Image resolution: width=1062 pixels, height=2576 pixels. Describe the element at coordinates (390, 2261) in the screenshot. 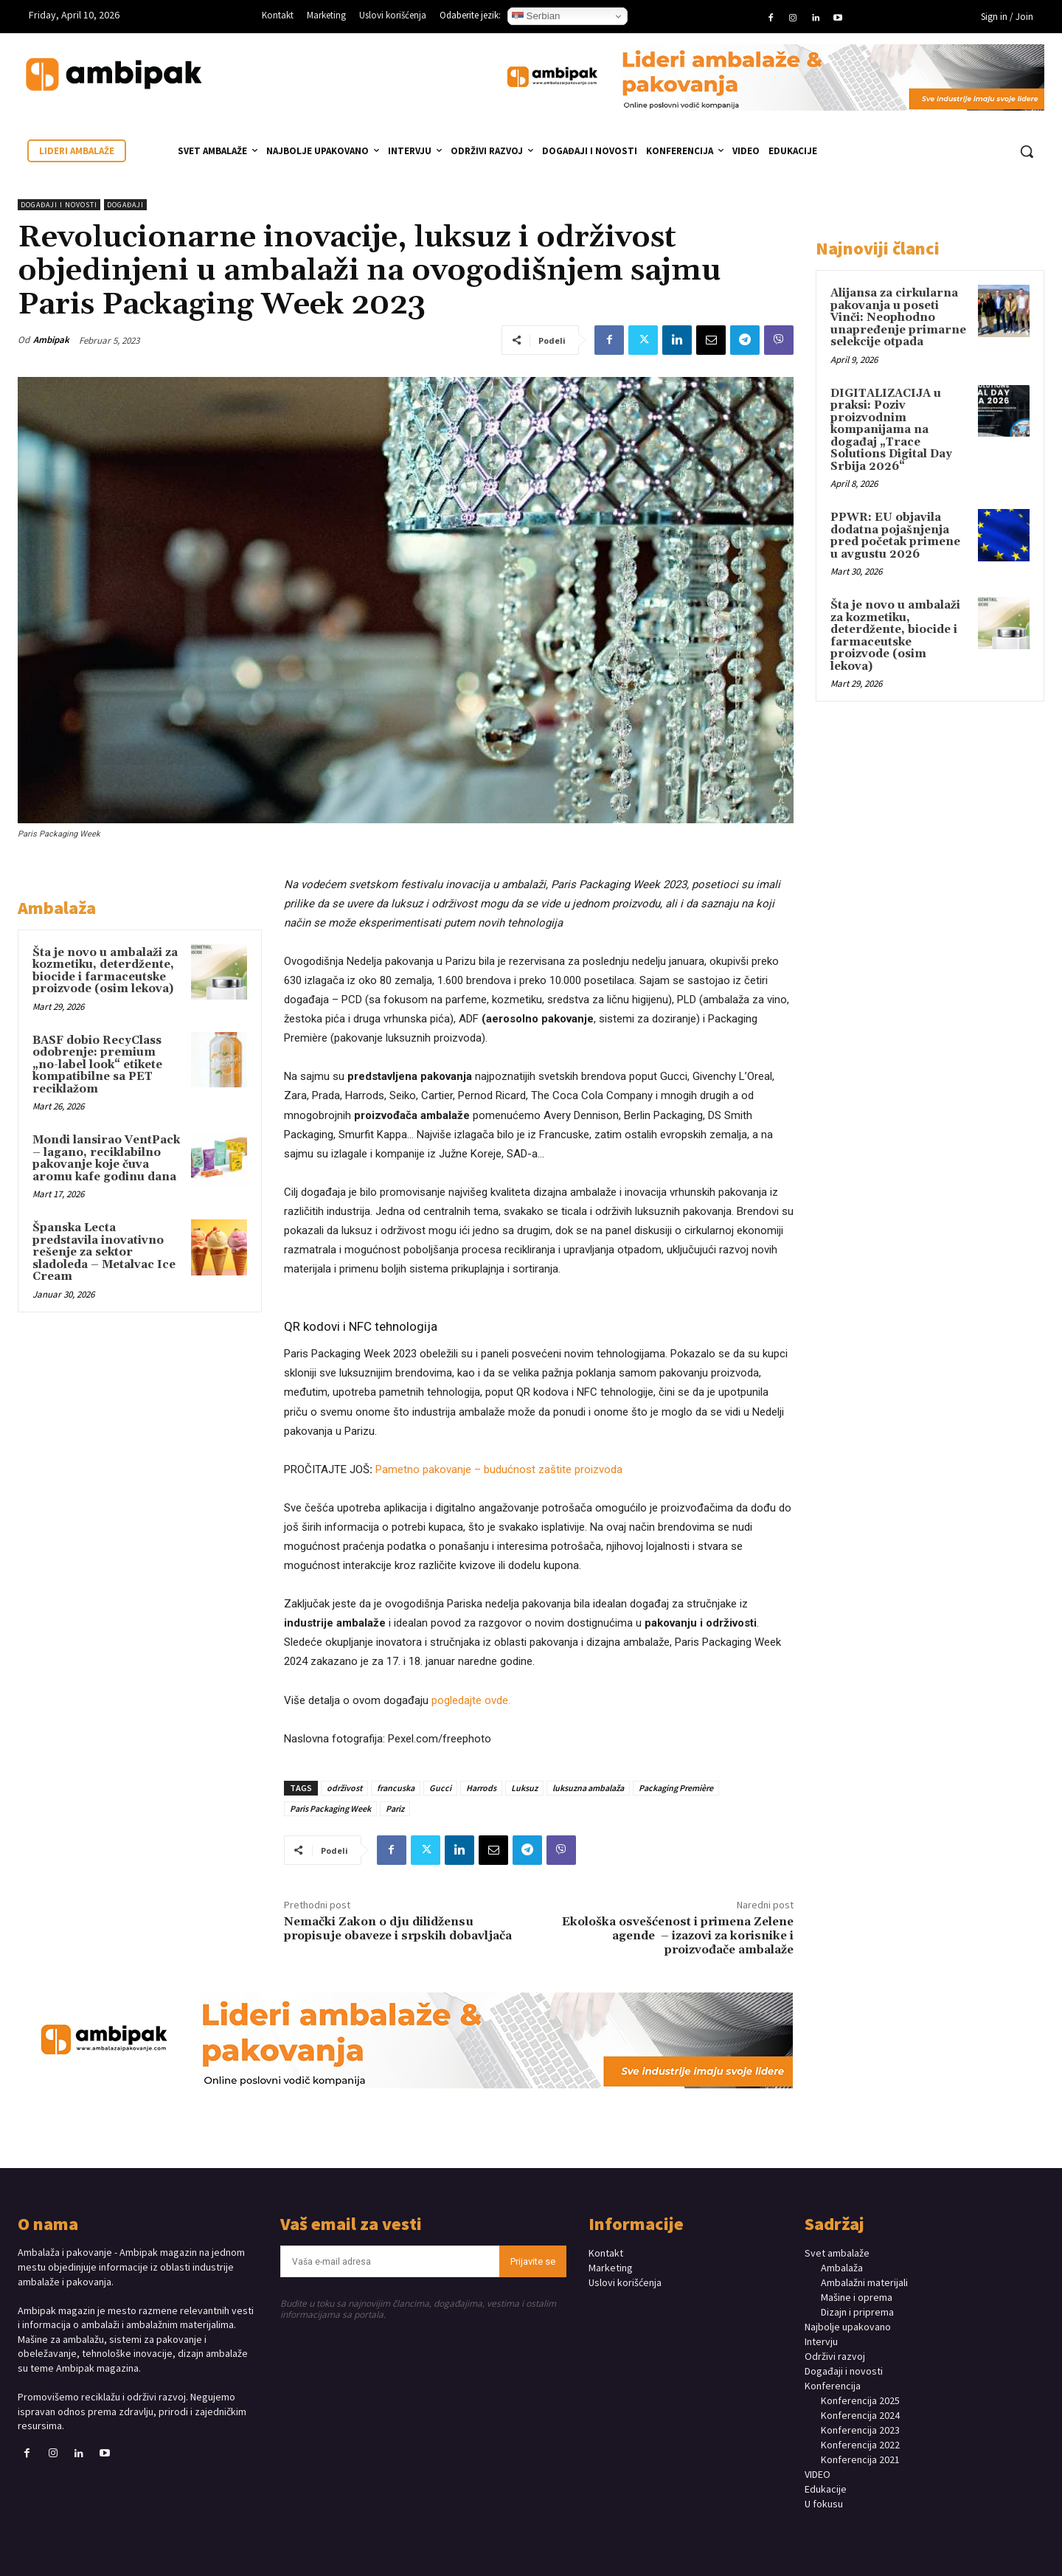

I see `[email]` at that location.